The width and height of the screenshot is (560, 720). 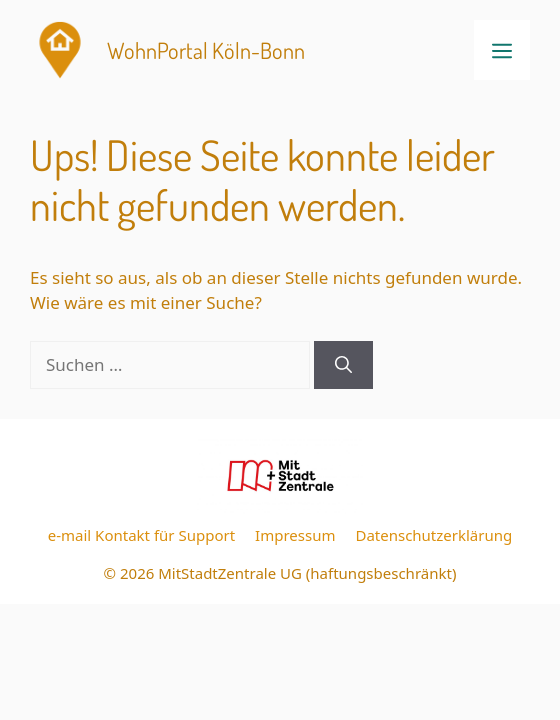 What do you see at coordinates (295, 535) in the screenshot?
I see `Impressum` at bounding box center [295, 535].